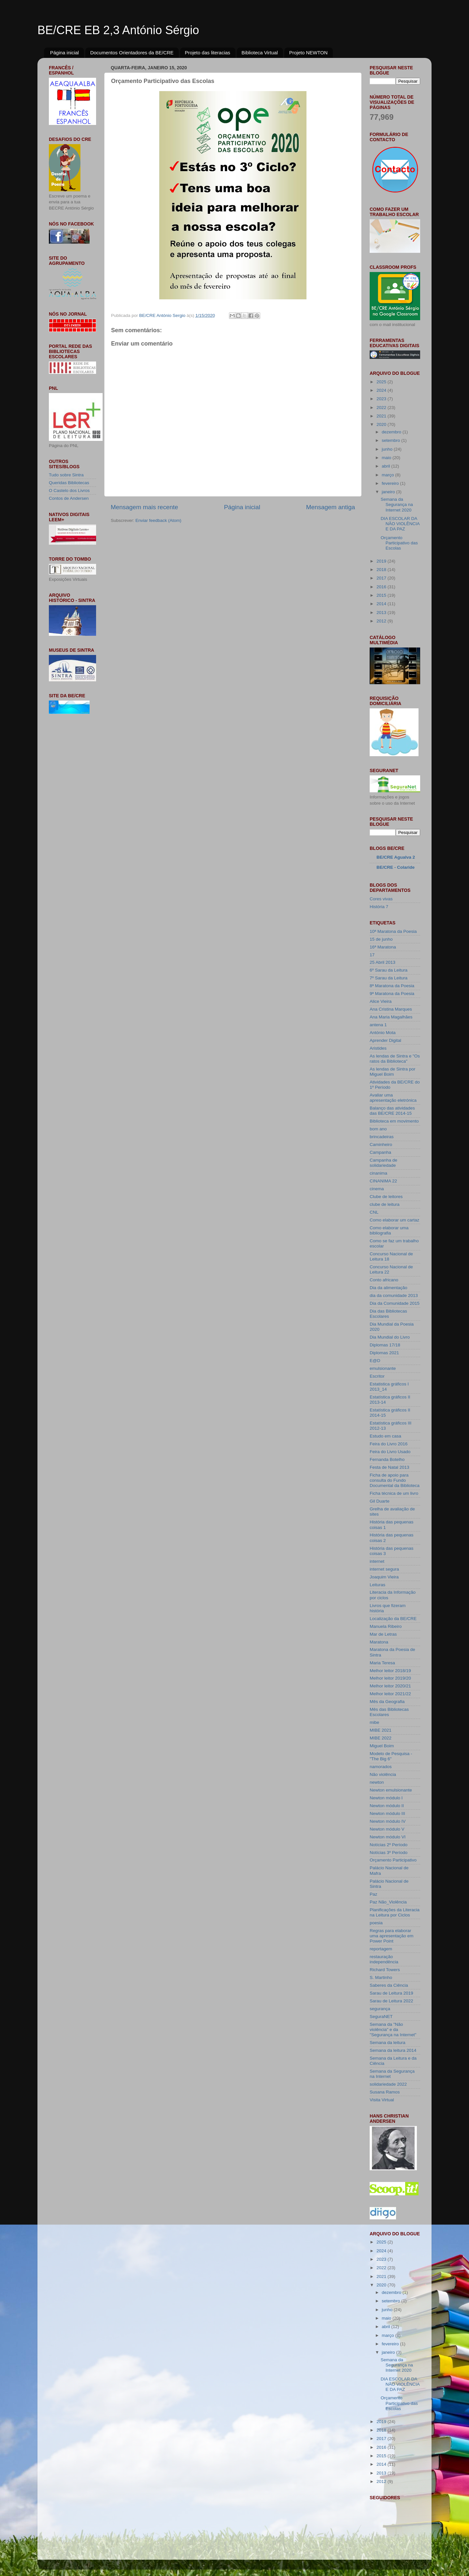  I want to click on Projeto das literacias, so click(207, 52).